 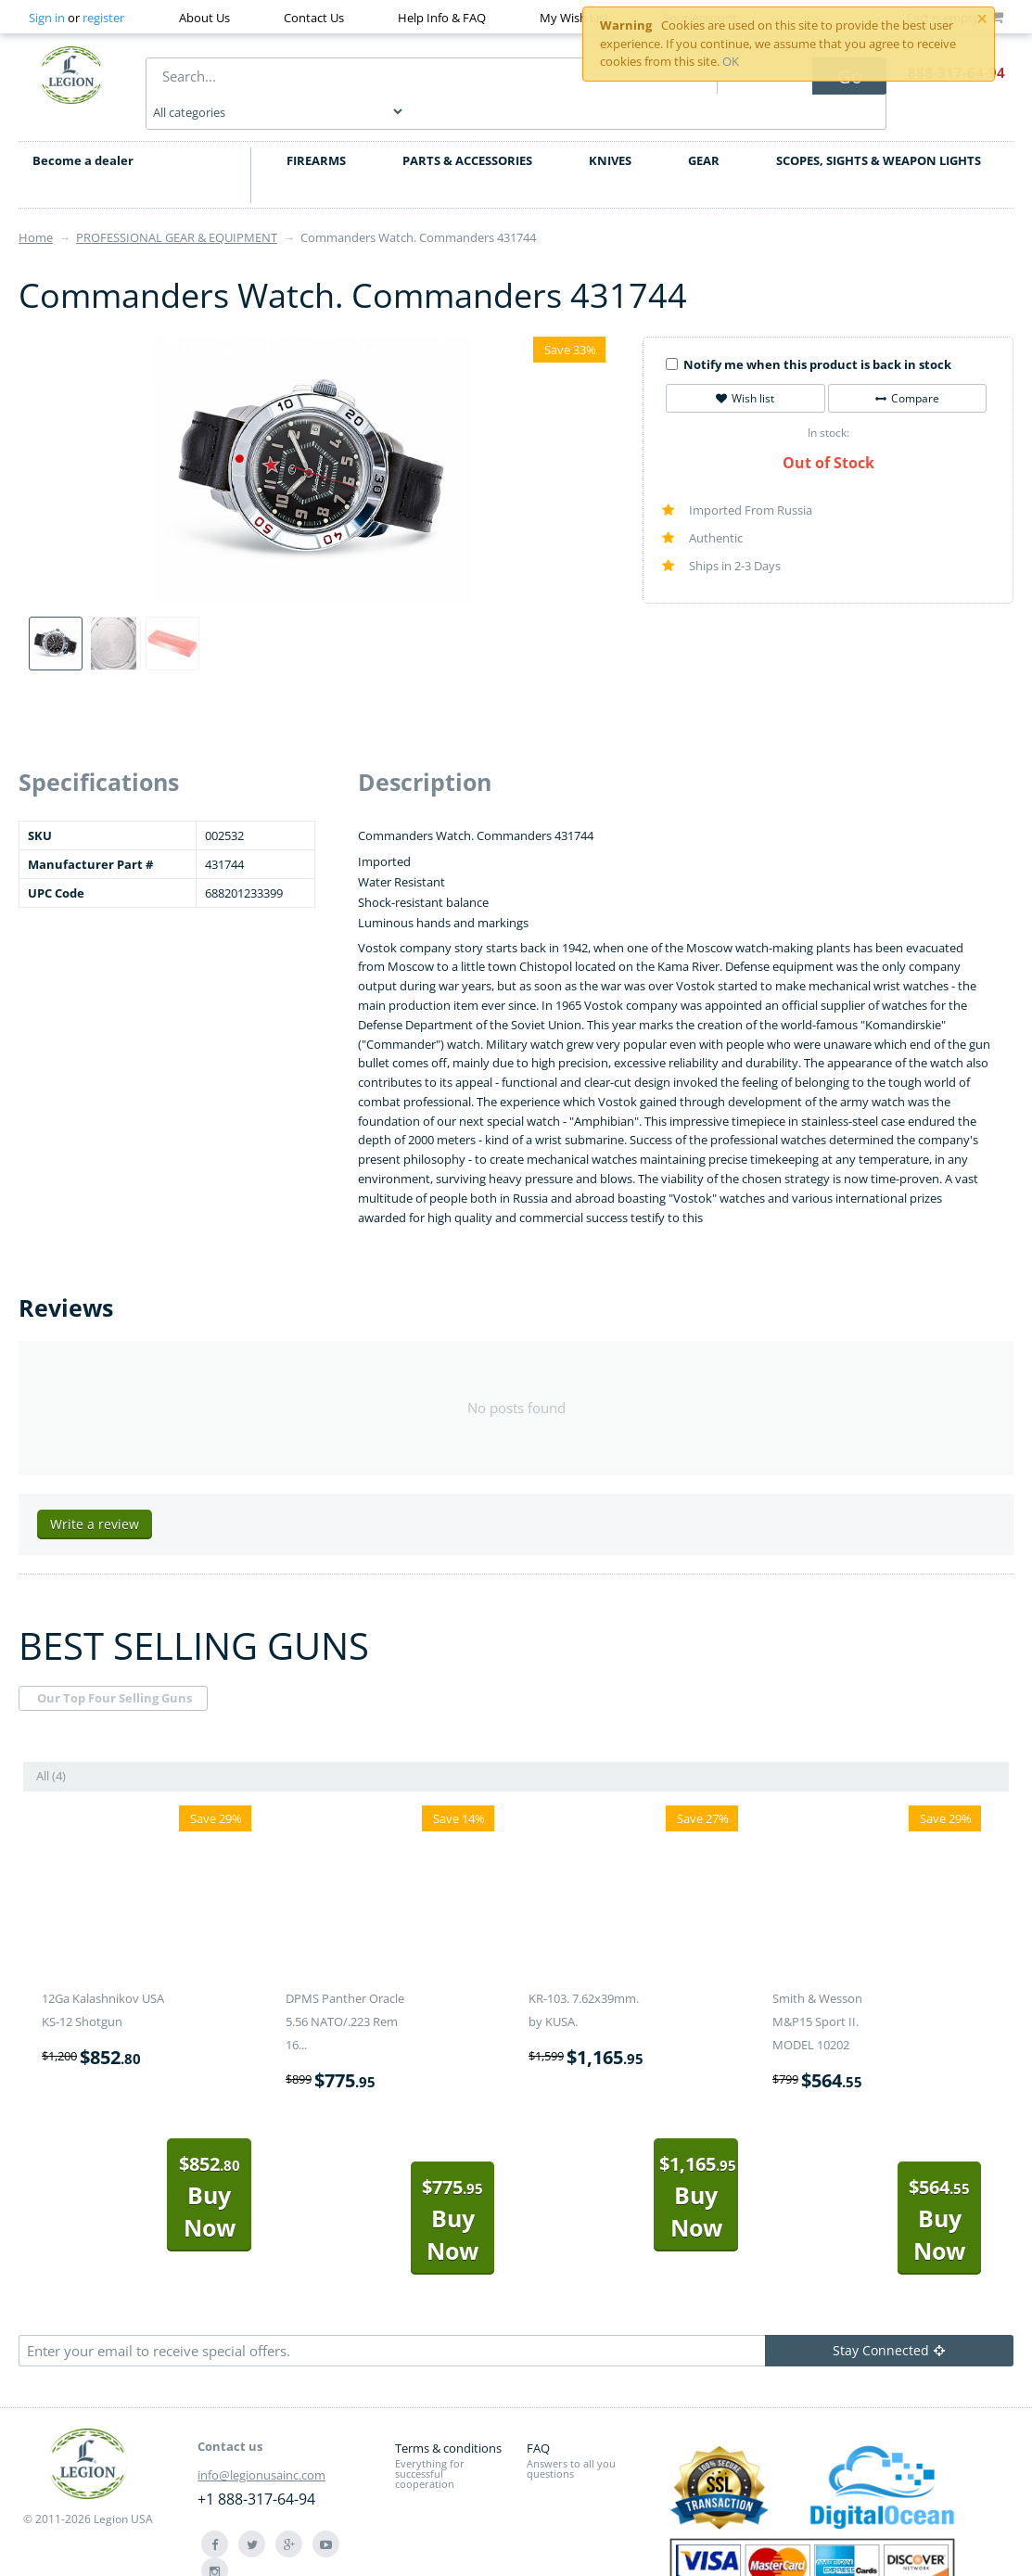 I want to click on Sign in, so click(x=47, y=17).